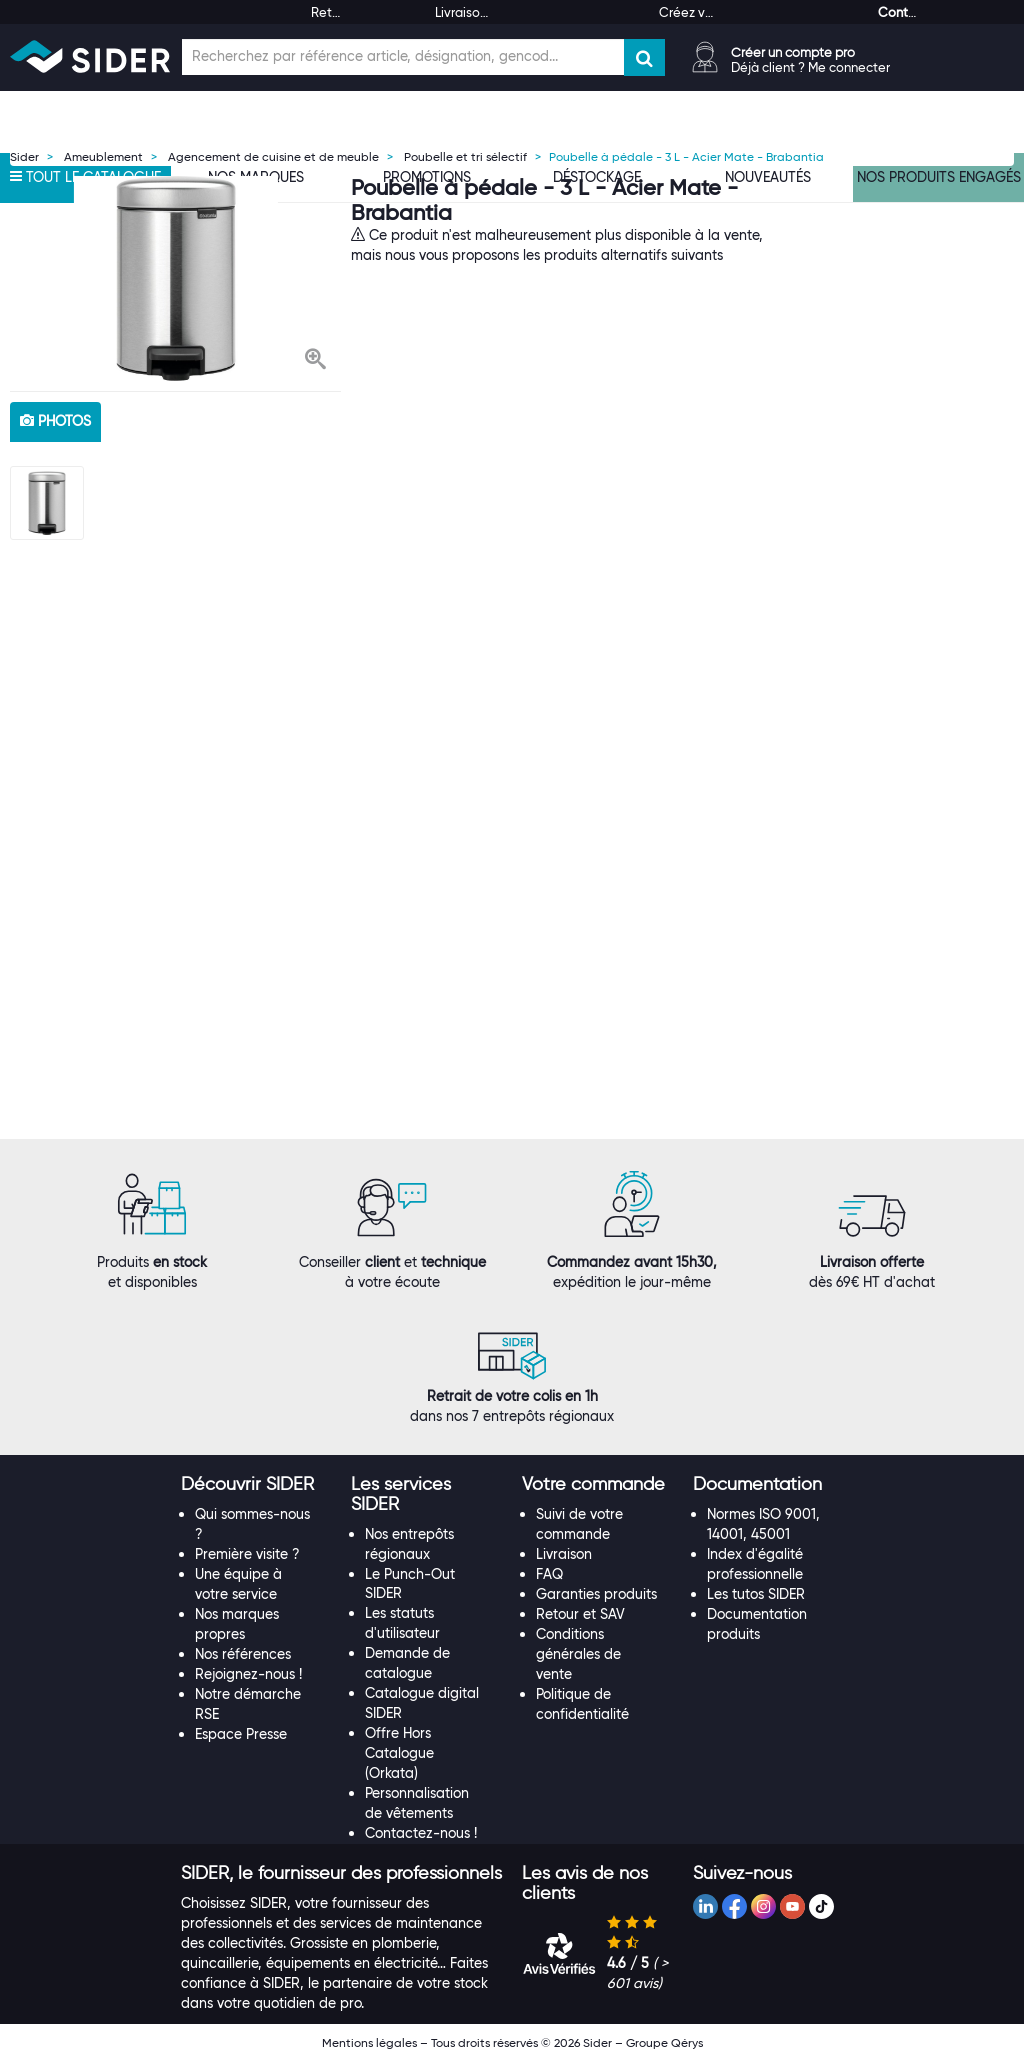 This screenshot has height=2061, width=1024. Describe the element at coordinates (247, 1554) in the screenshot. I see `Première visite ?` at that location.